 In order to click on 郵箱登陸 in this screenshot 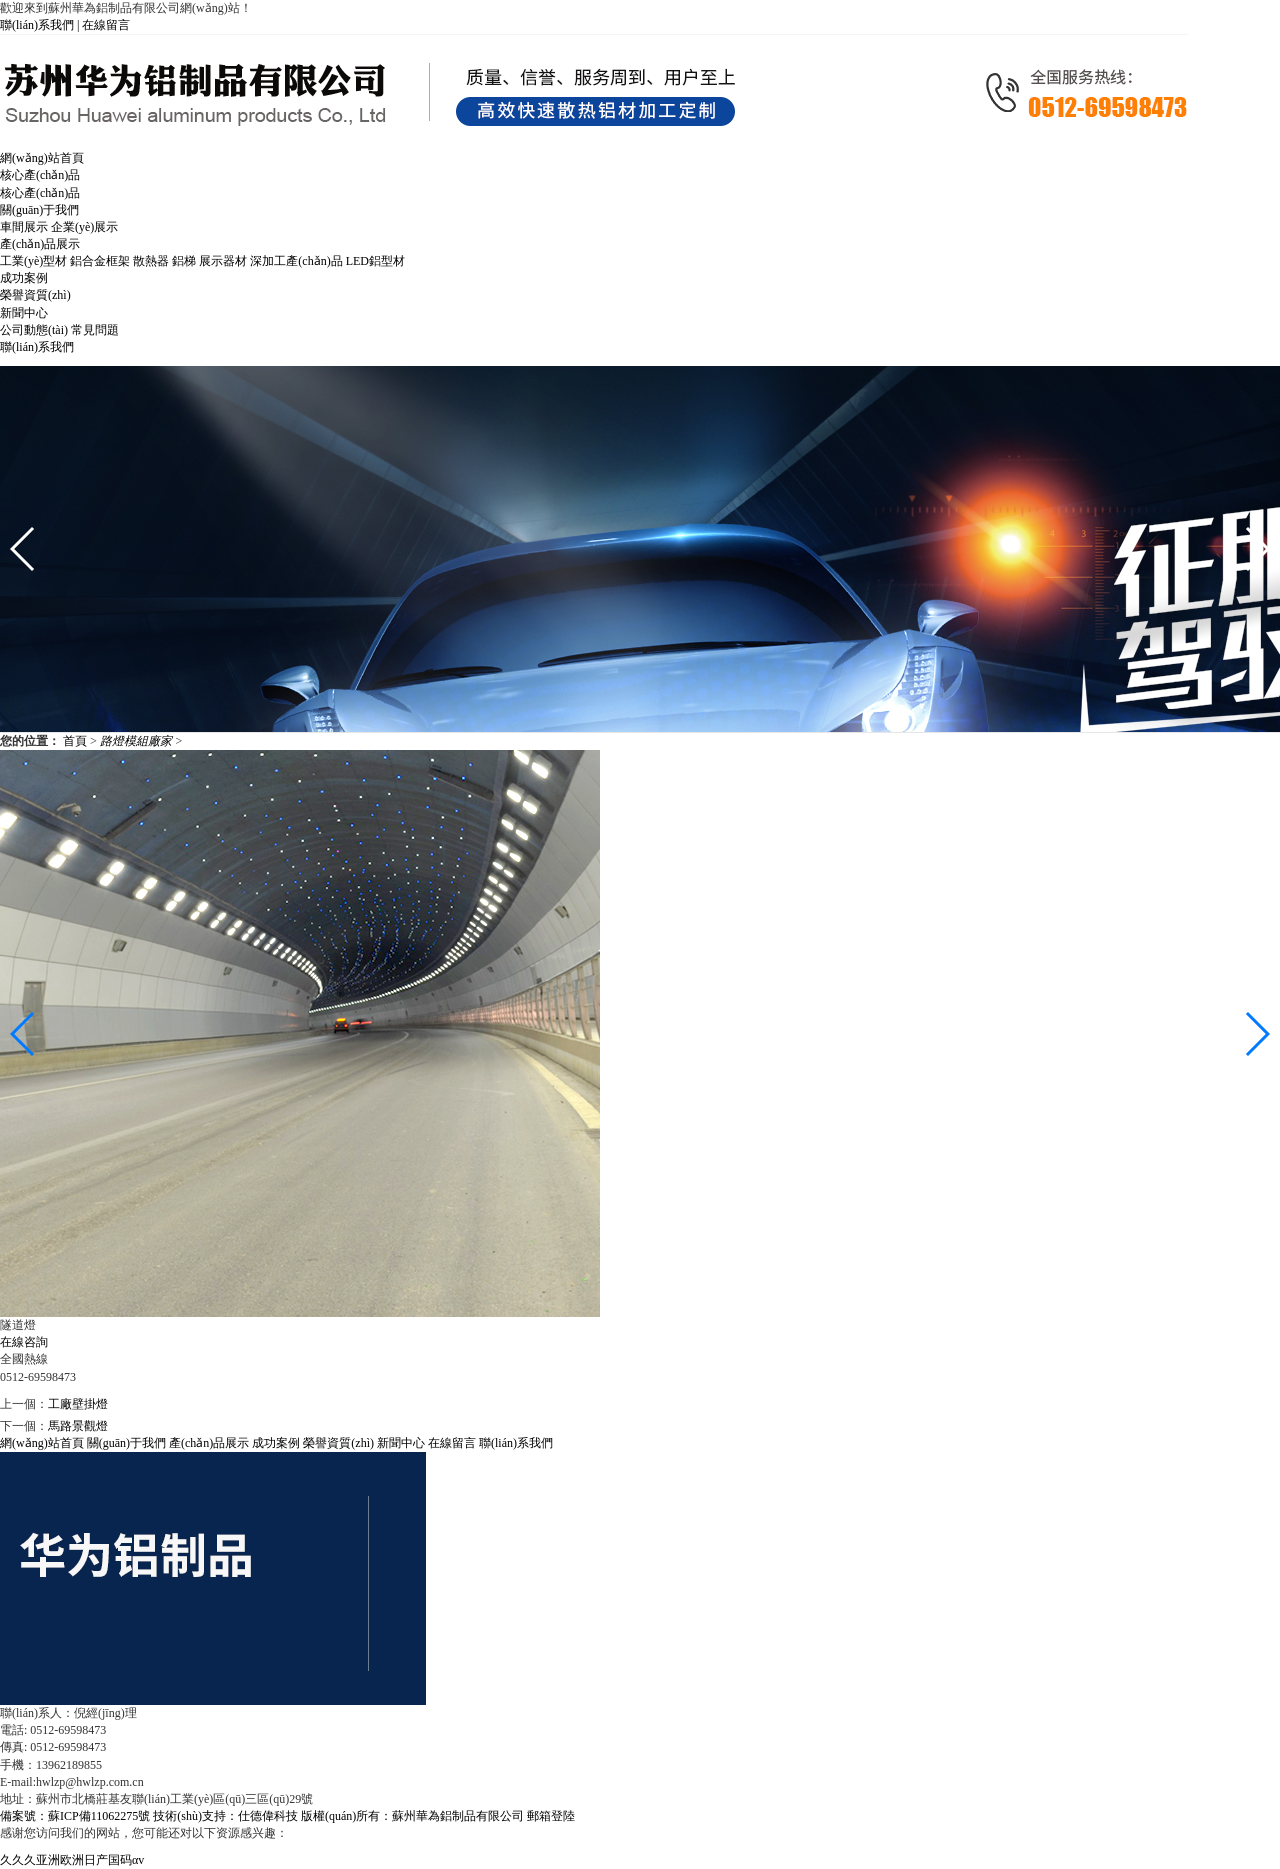, I will do `click(551, 1816)`.